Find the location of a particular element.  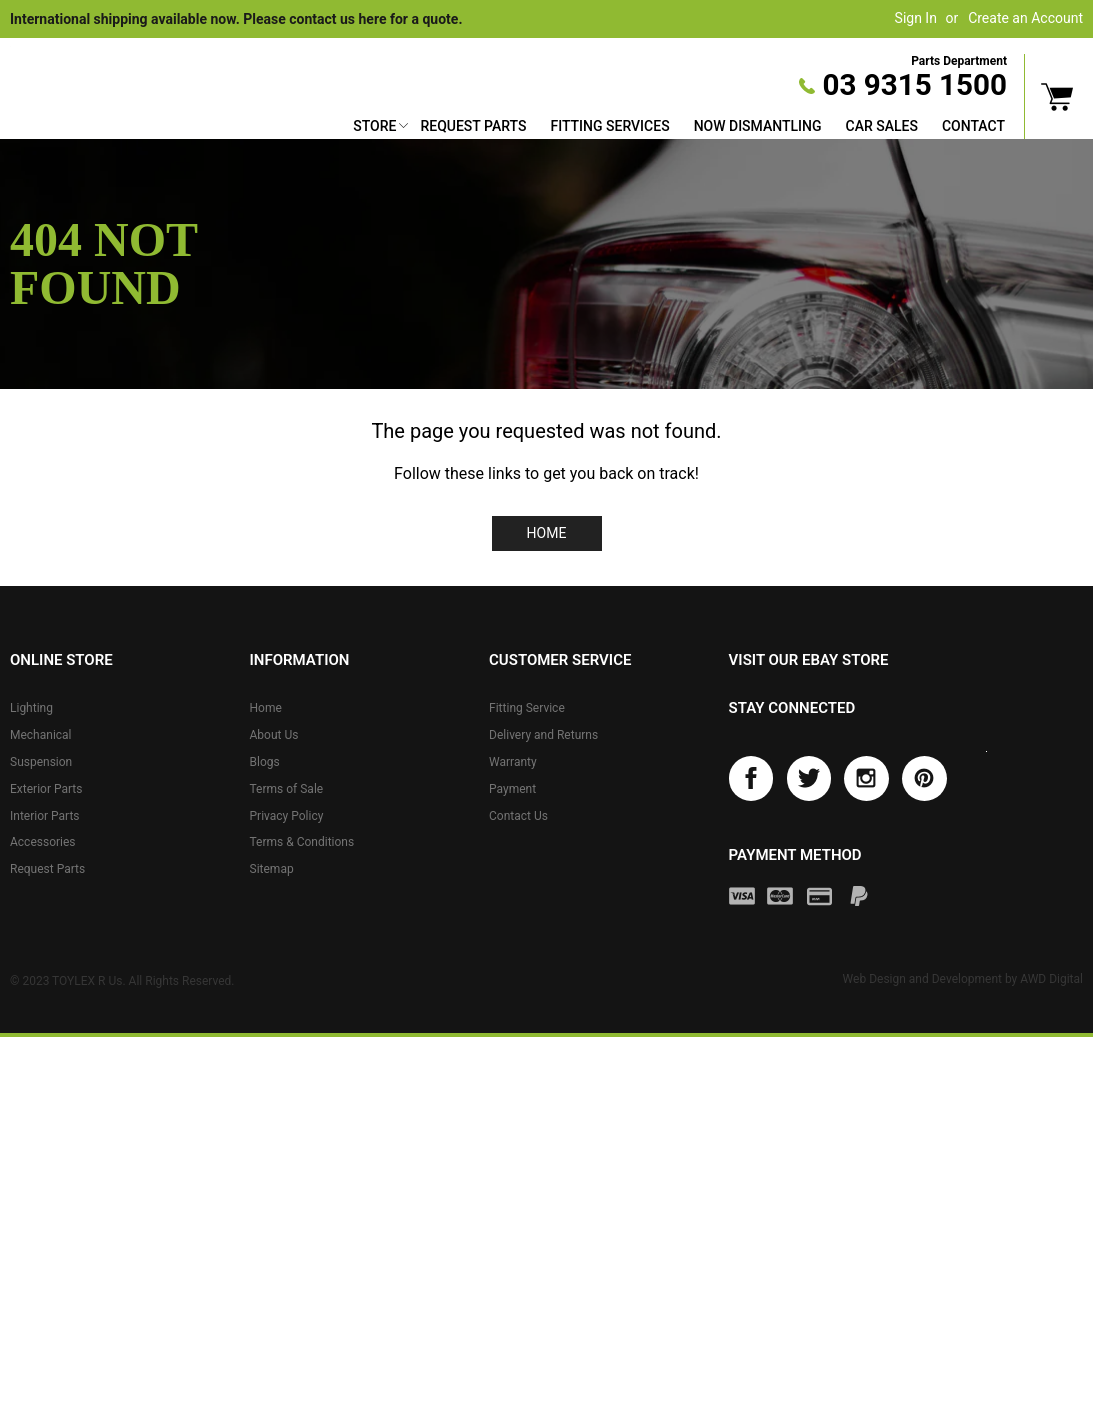

Fitting Services is located at coordinates (609, 126).